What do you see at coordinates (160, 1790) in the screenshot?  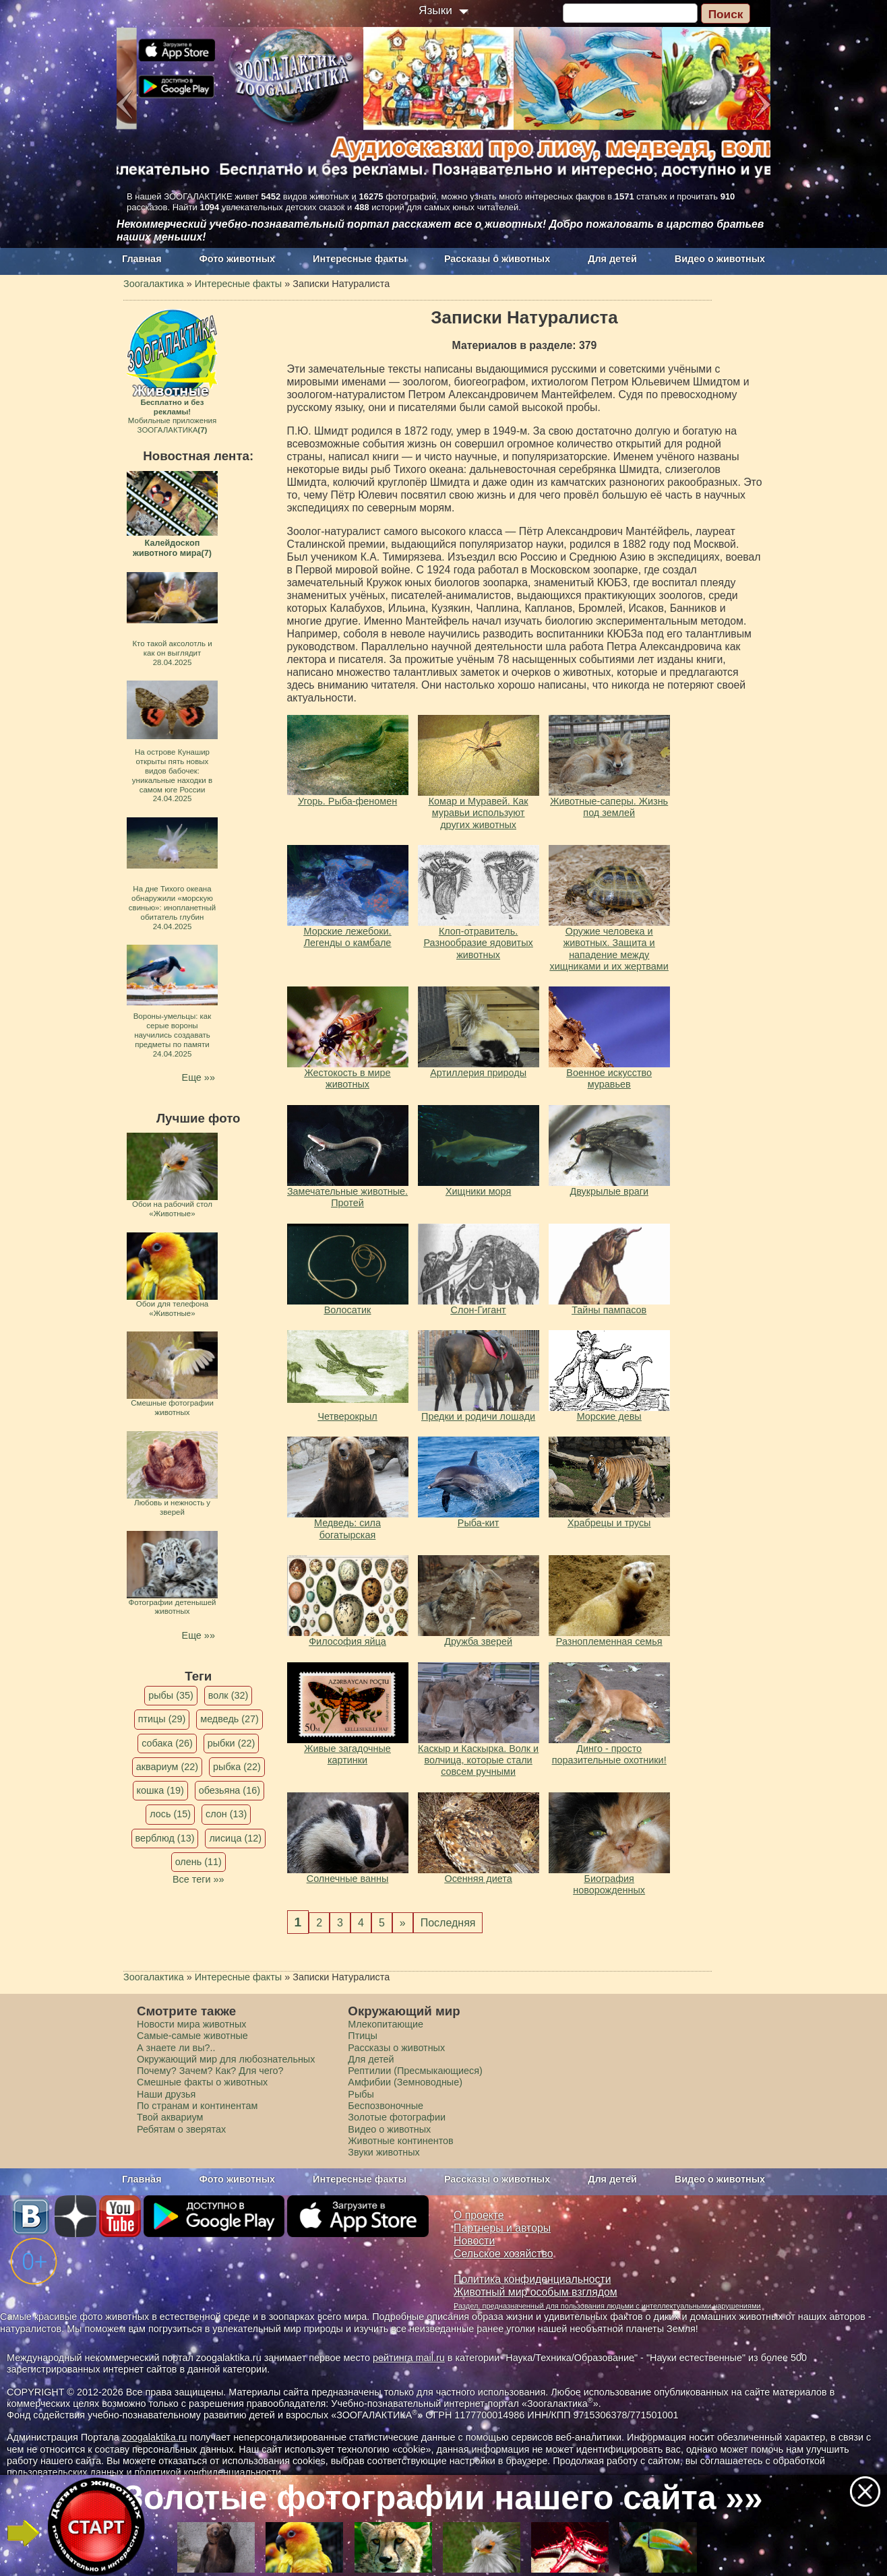 I see `кошка (19)` at bounding box center [160, 1790].